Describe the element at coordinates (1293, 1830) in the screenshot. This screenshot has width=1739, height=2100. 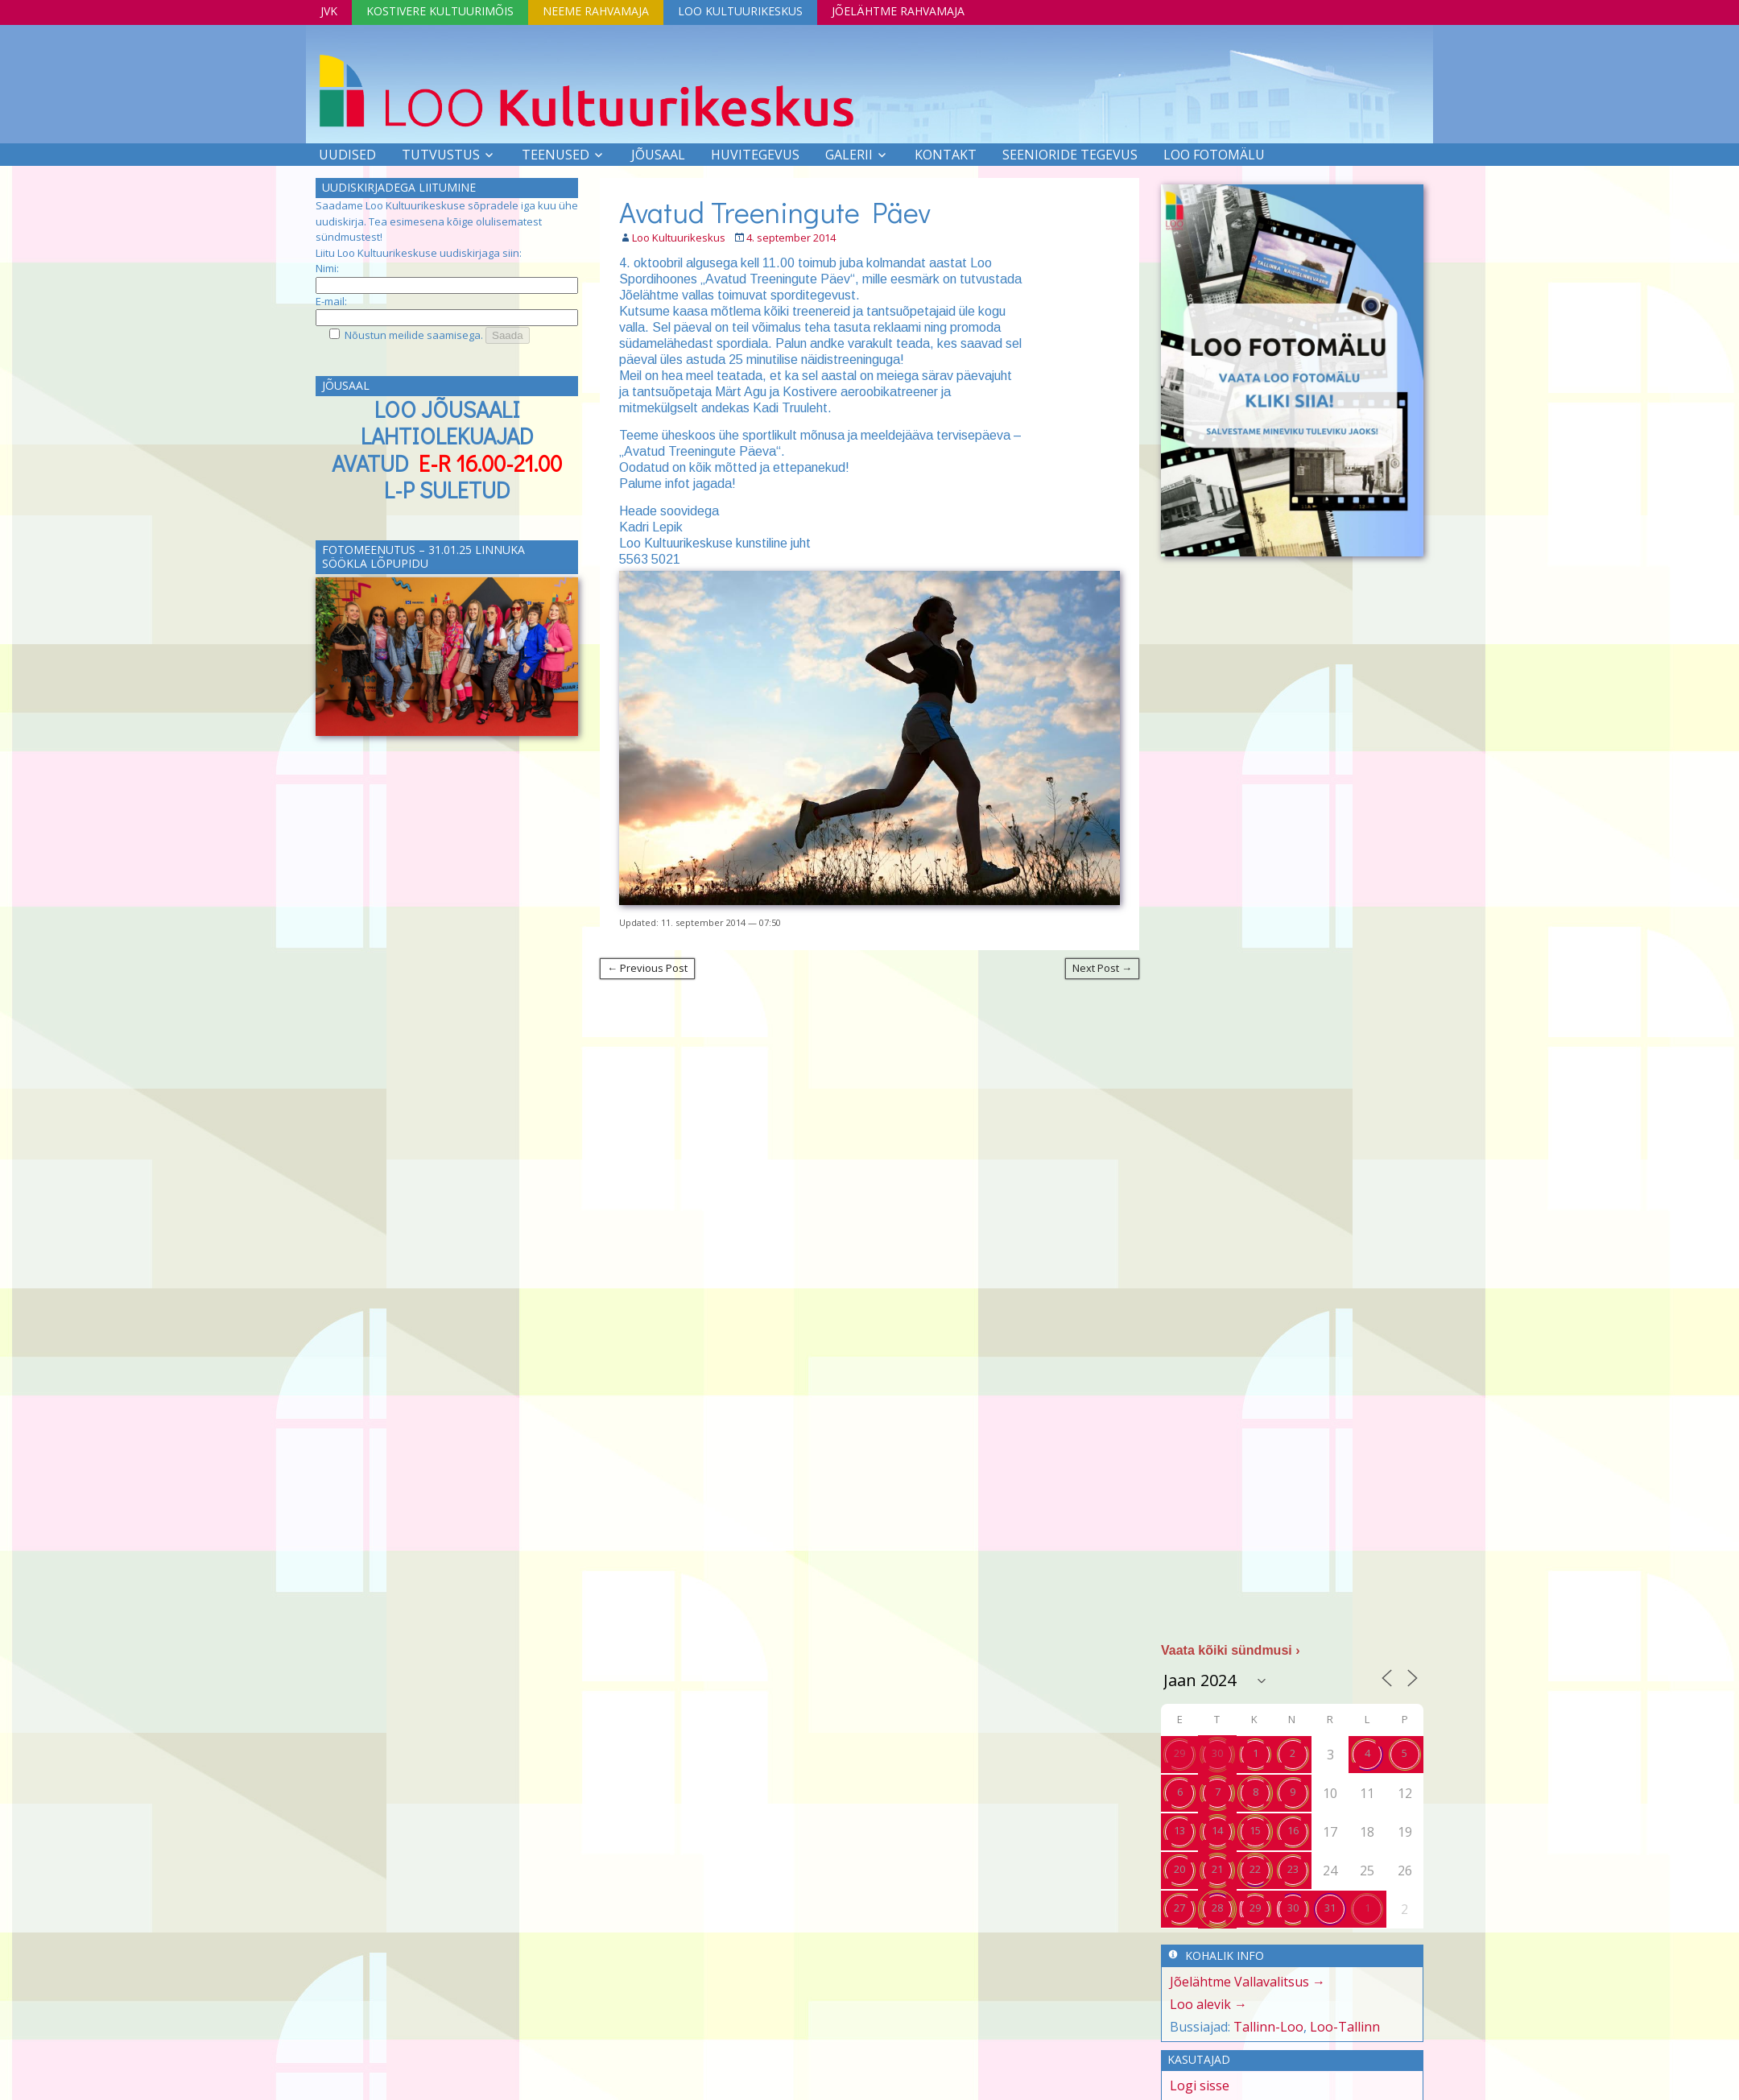
I see `16` at that location.